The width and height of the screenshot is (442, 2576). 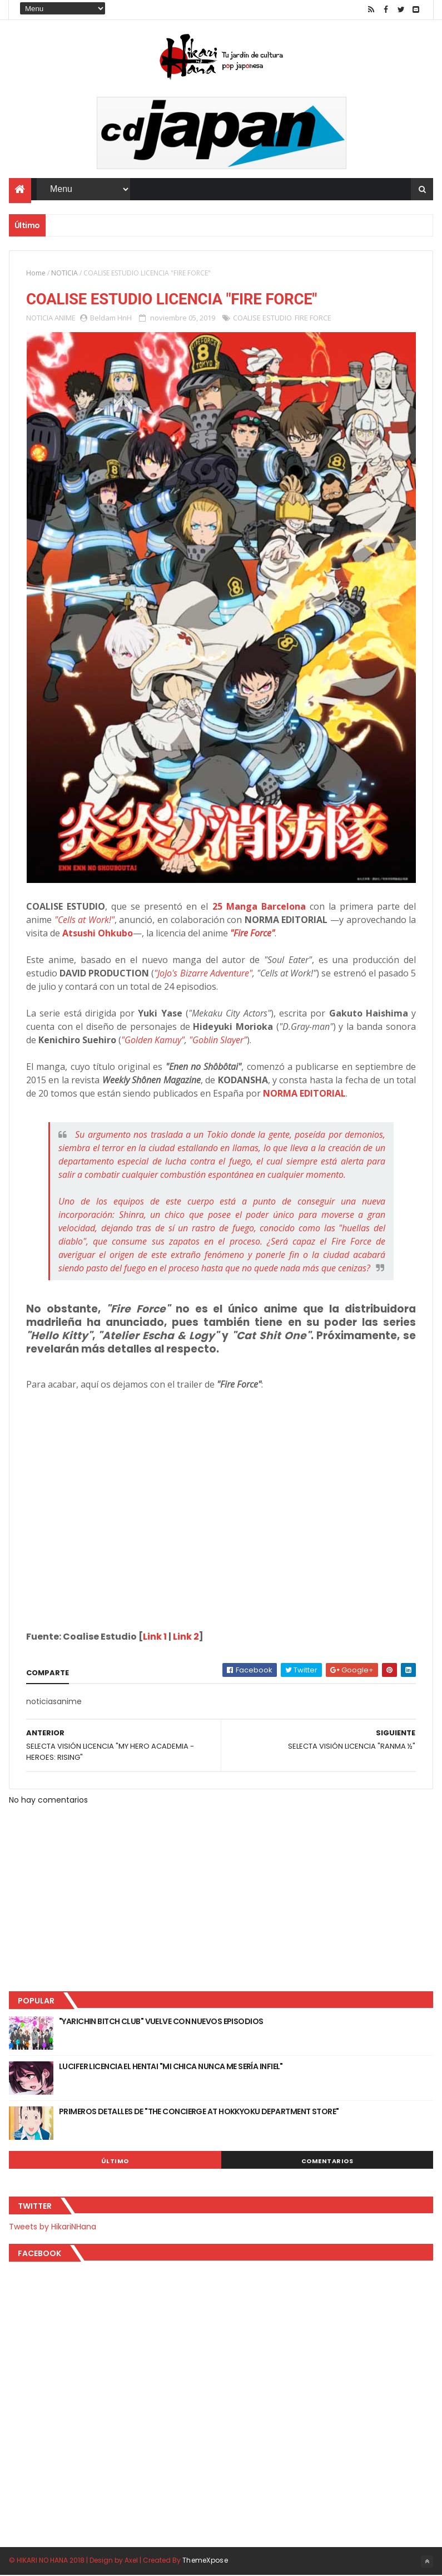 I want to click on Link 1, so click(x=155, y=1637).